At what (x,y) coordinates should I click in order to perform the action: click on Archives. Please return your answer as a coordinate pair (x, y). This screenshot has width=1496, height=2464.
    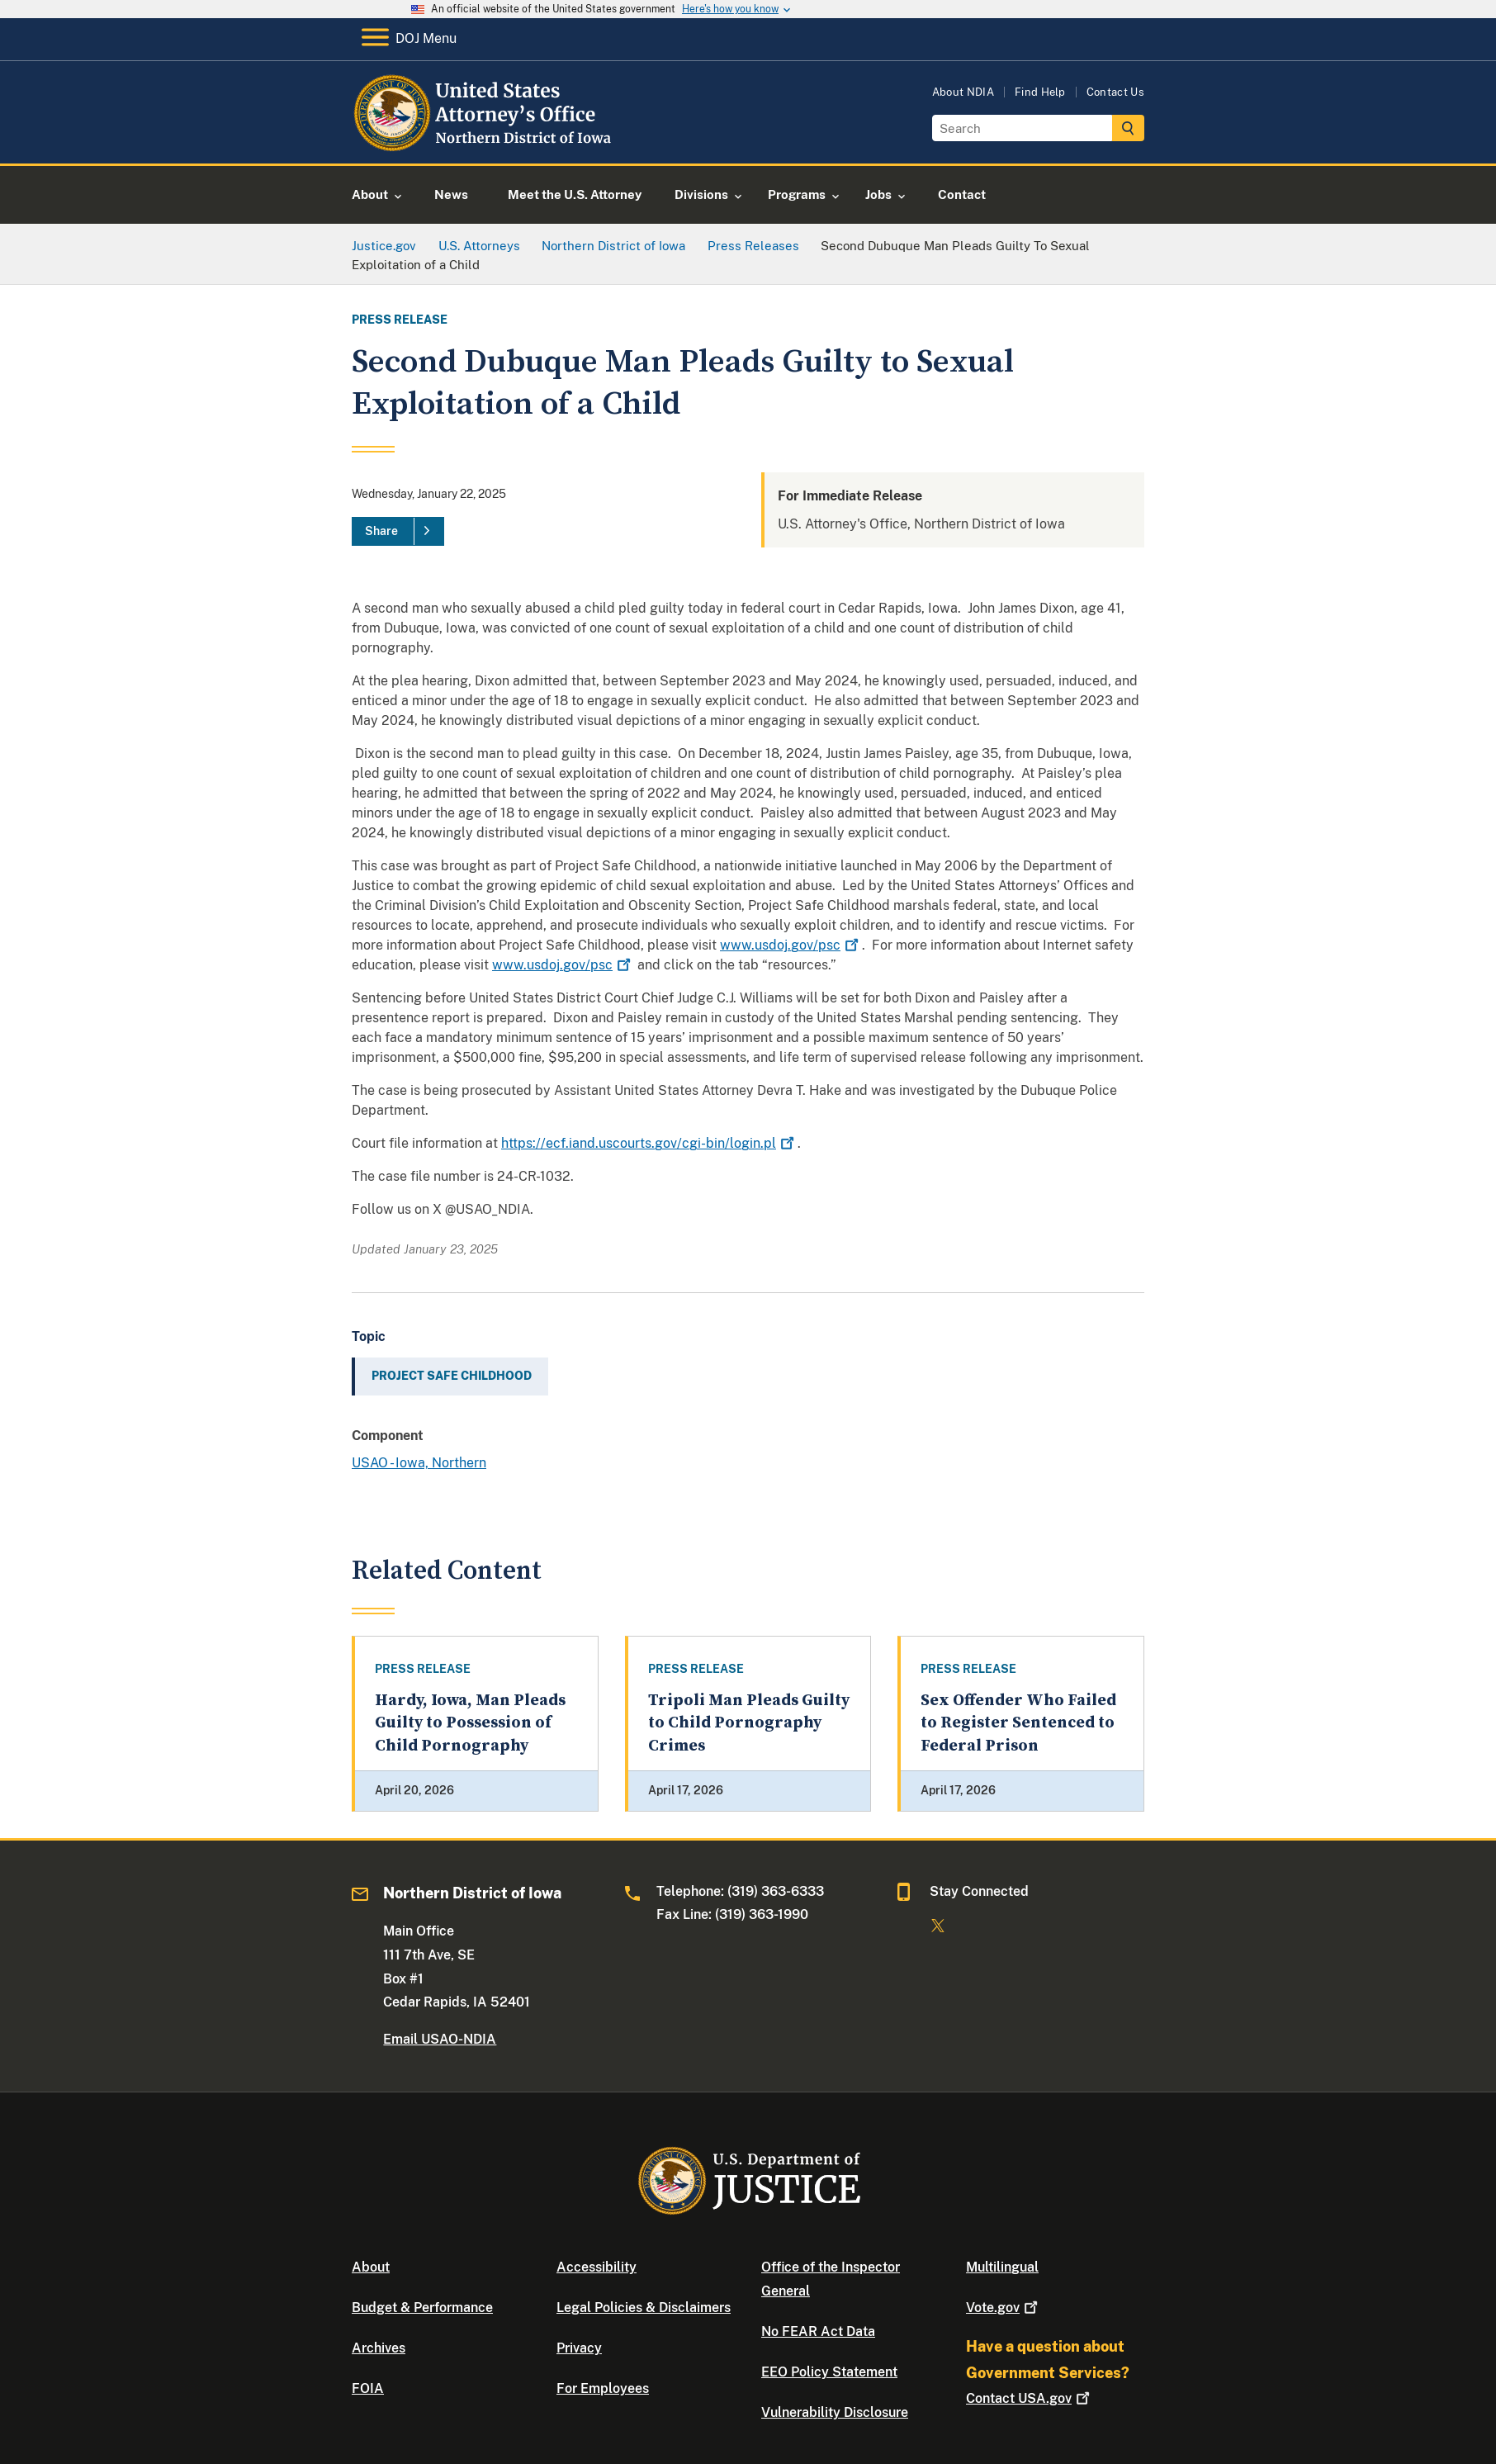
    Looking at the image, I should click on (378, 2348).